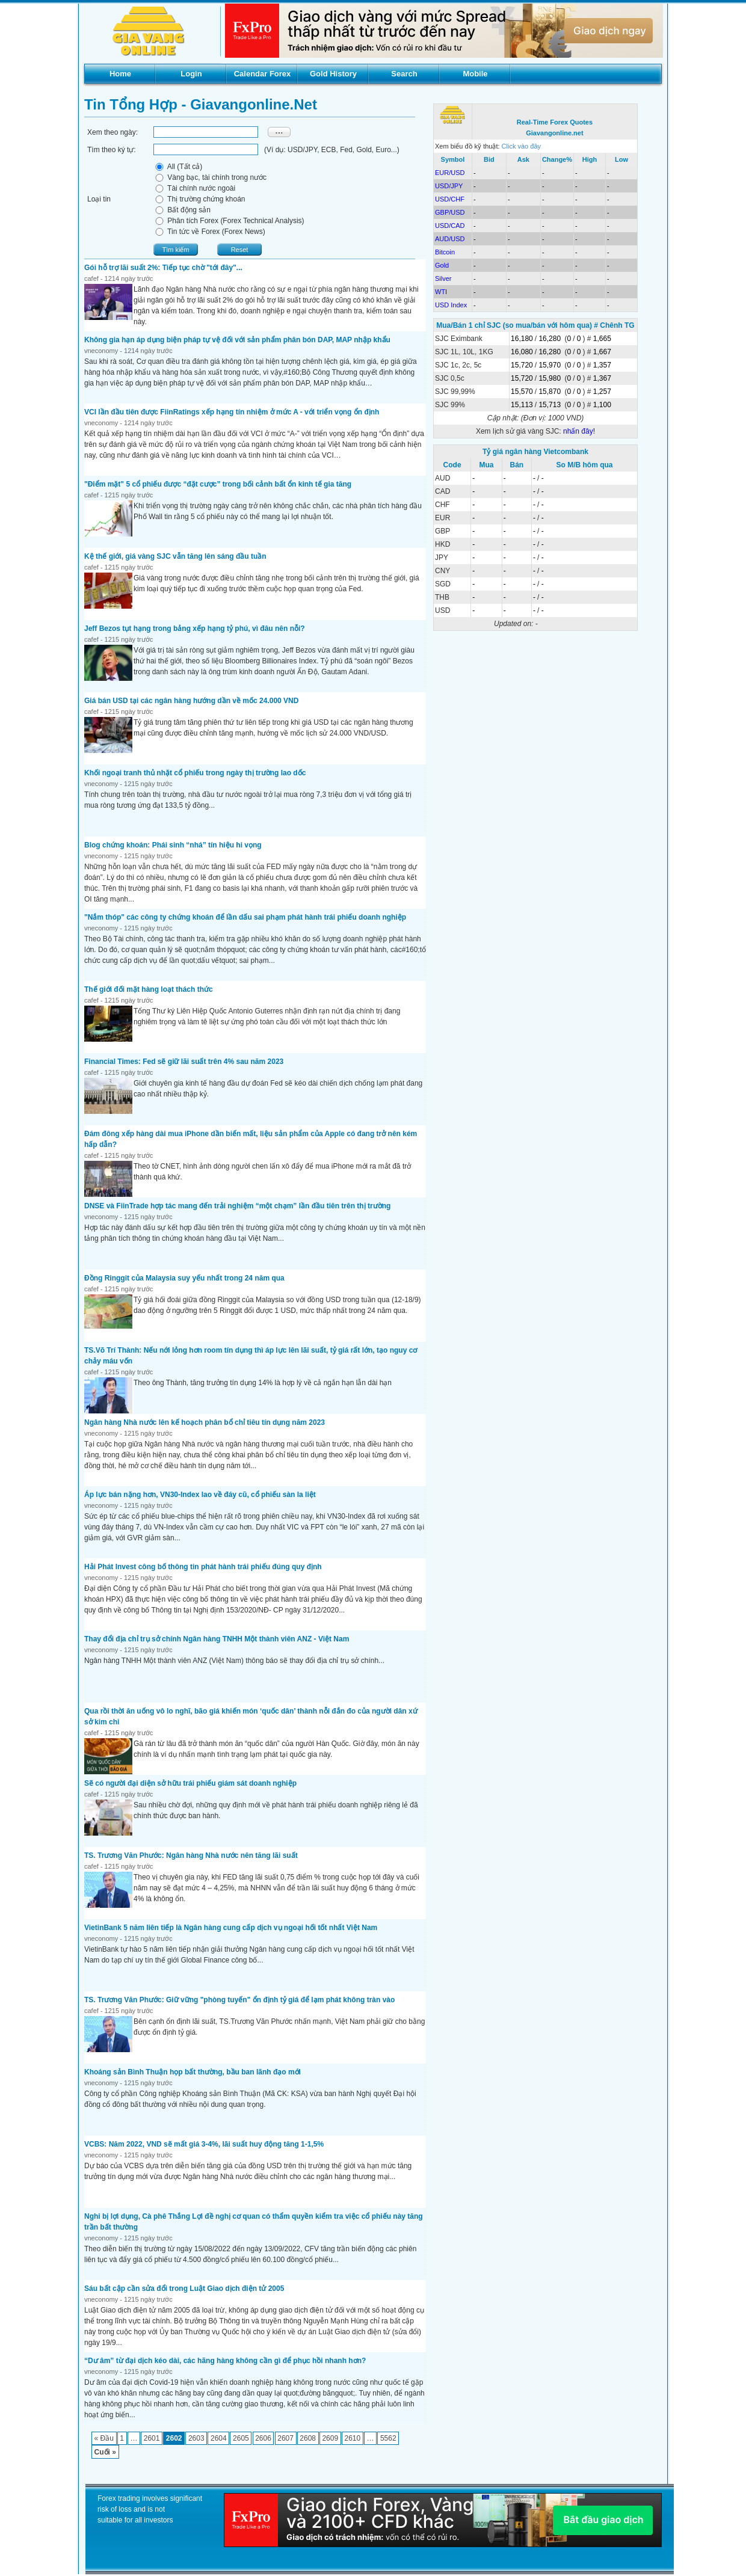 The width and height of the screenshot is (746, 2576). I want to click on 2608, so click(308, 2438).